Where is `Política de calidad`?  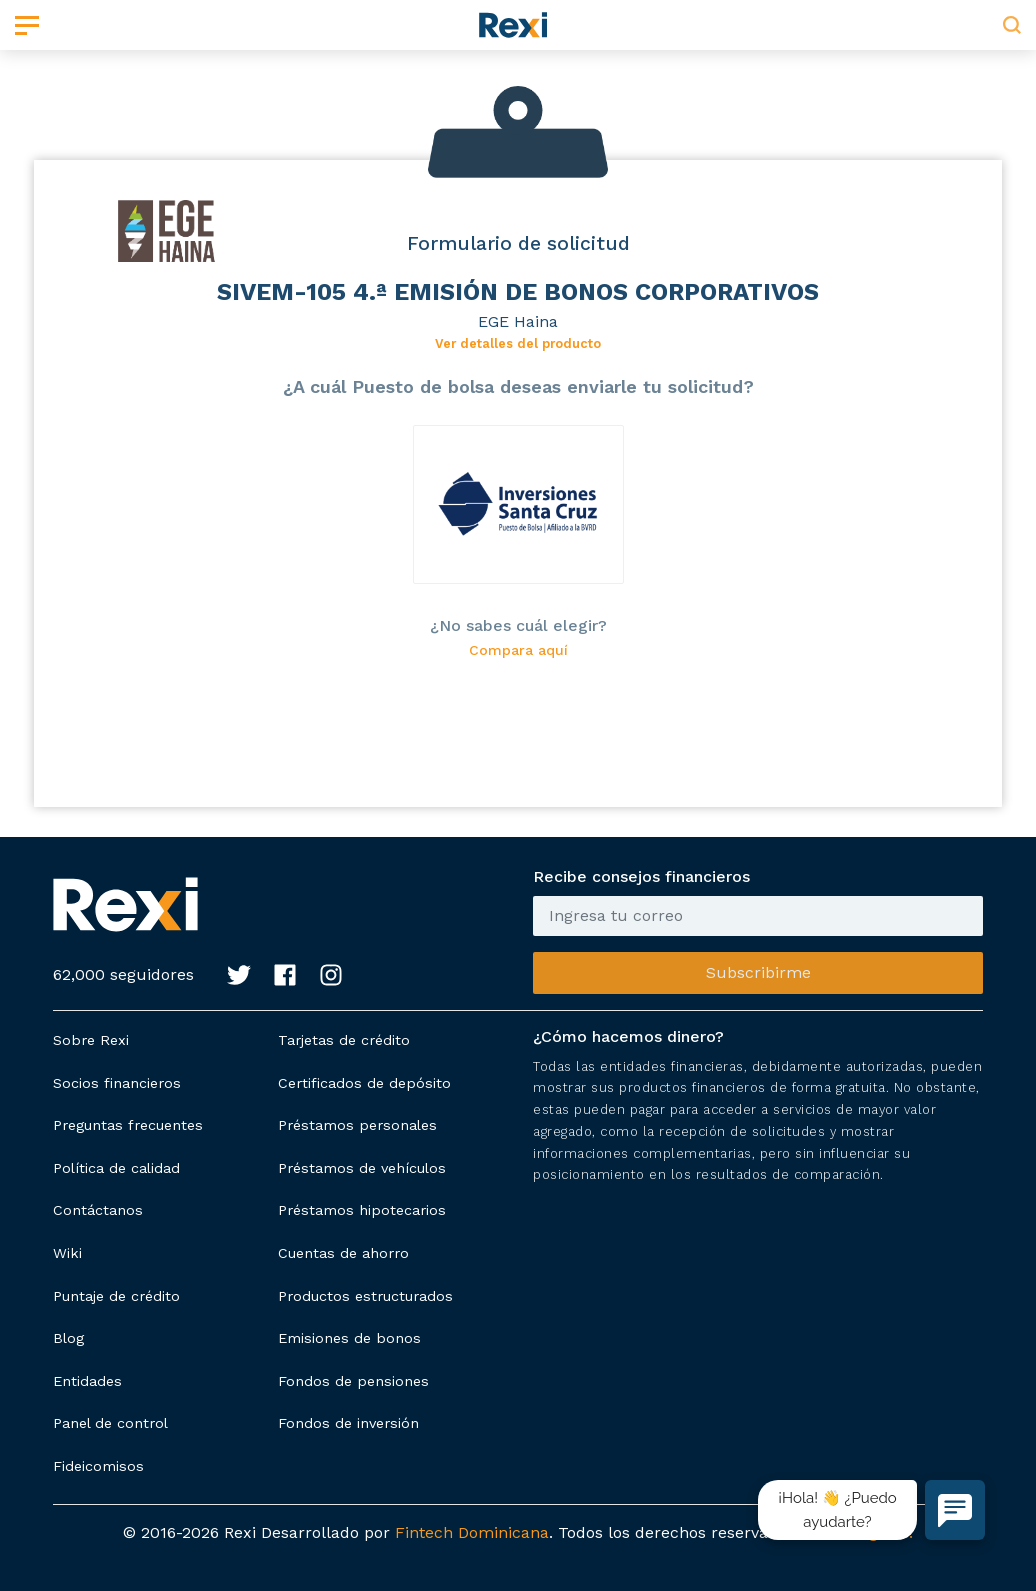
Política de calidad is located at coordinates (116, 1168).